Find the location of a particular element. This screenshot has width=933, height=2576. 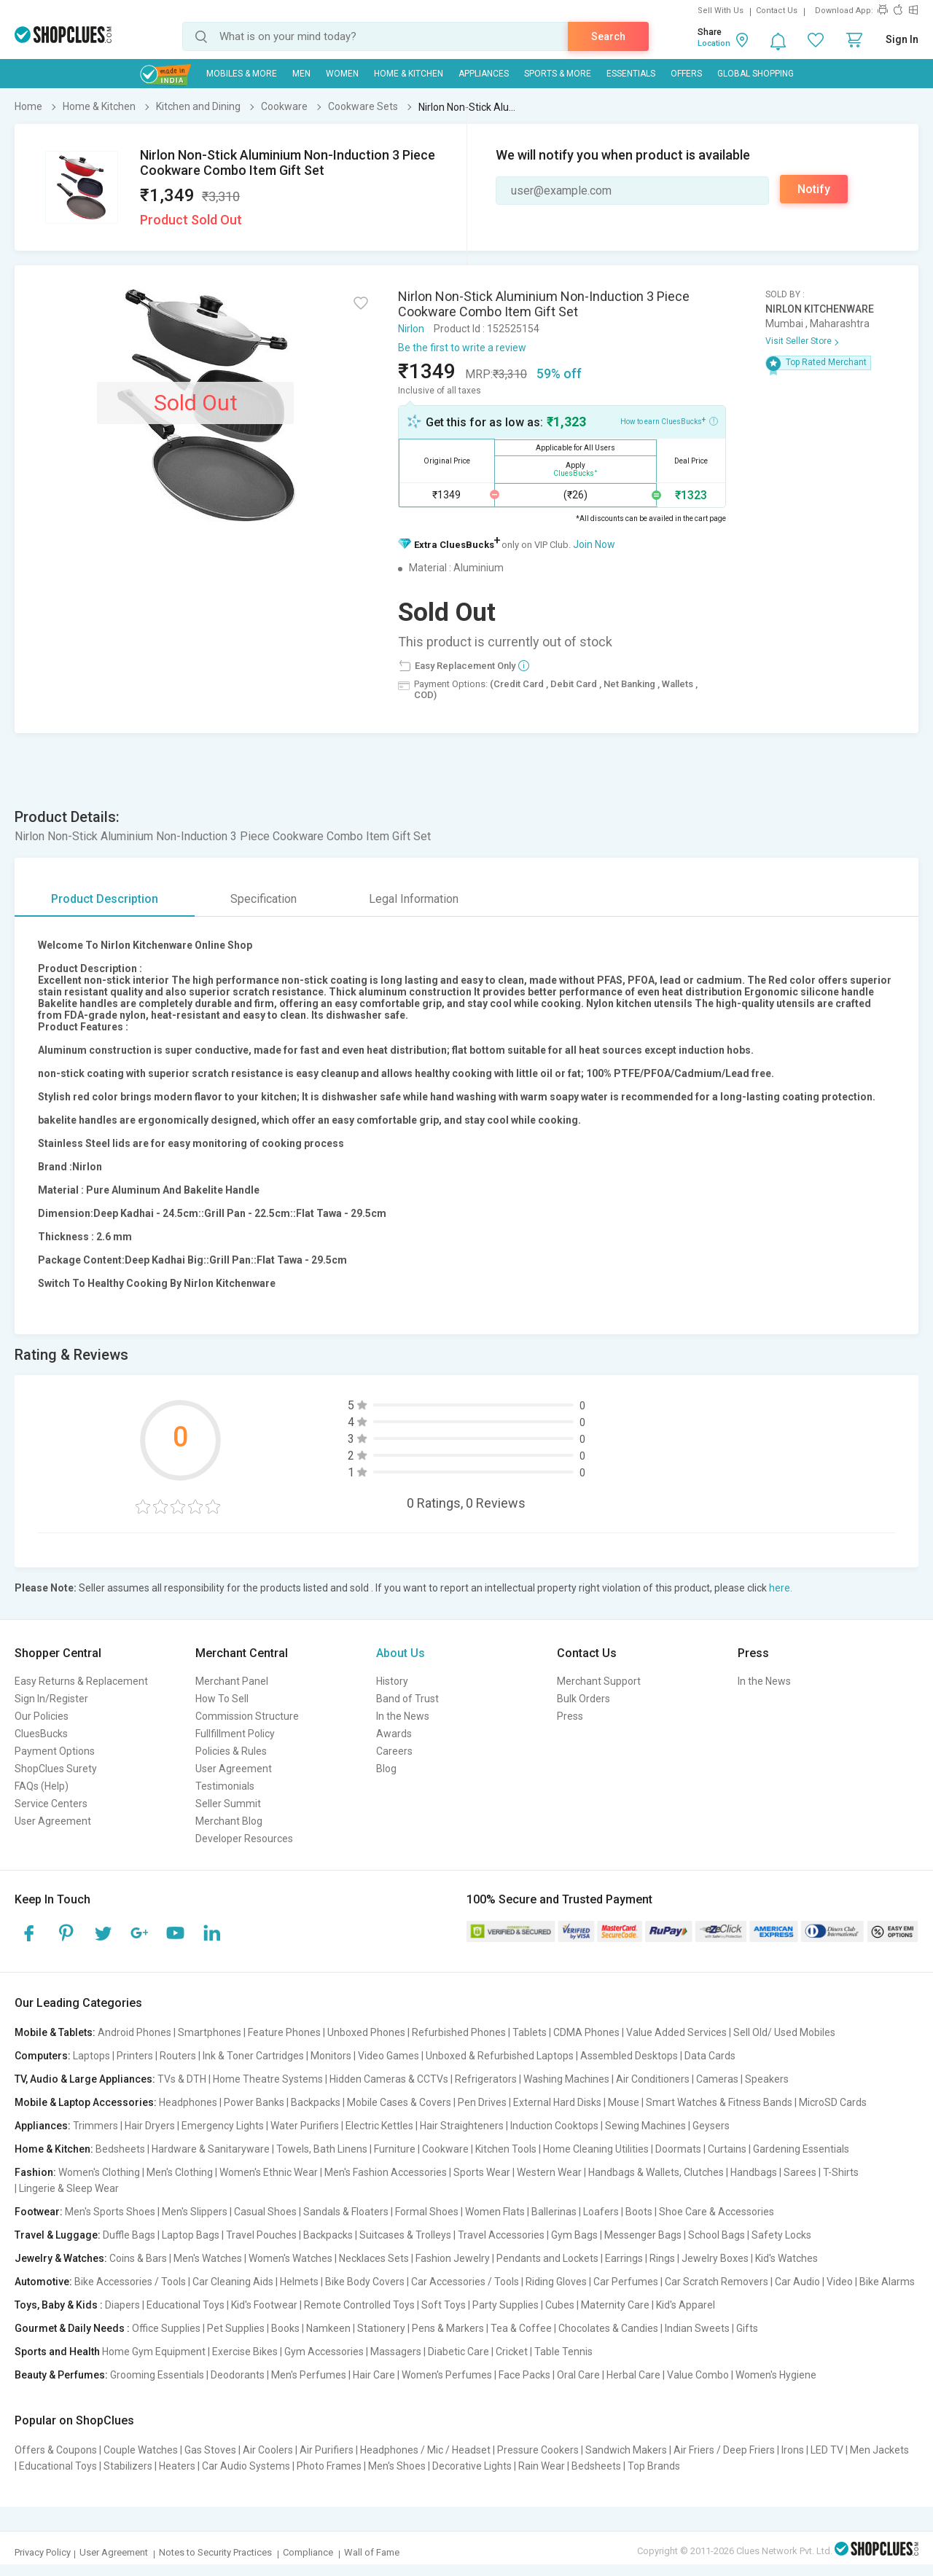

Band of Trust is located at coordinates (407, 1698).